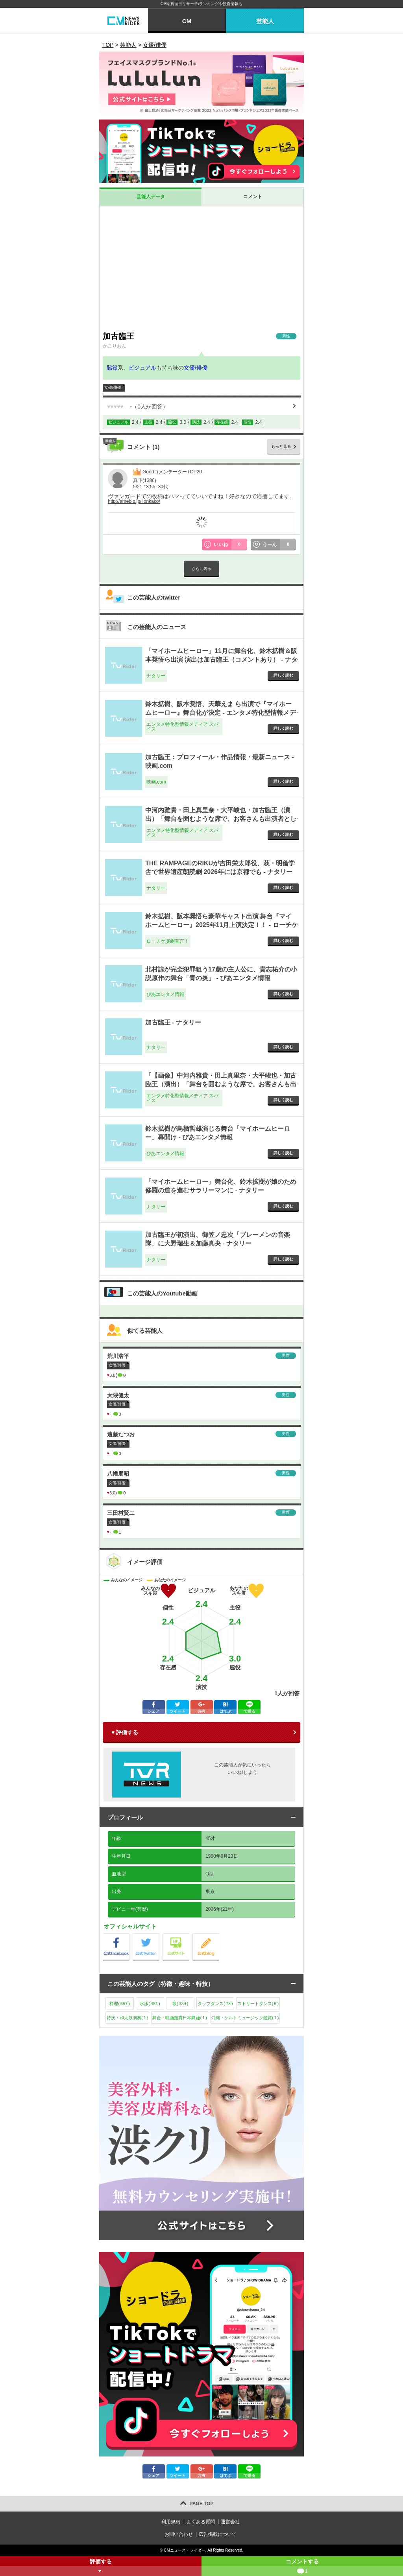 This screenshot has height=2576, width=403. Describe the element at coordinates (179, 2017) in the screenshot. I see `舞台・映画鑑賞日本舞踊()` at that location.